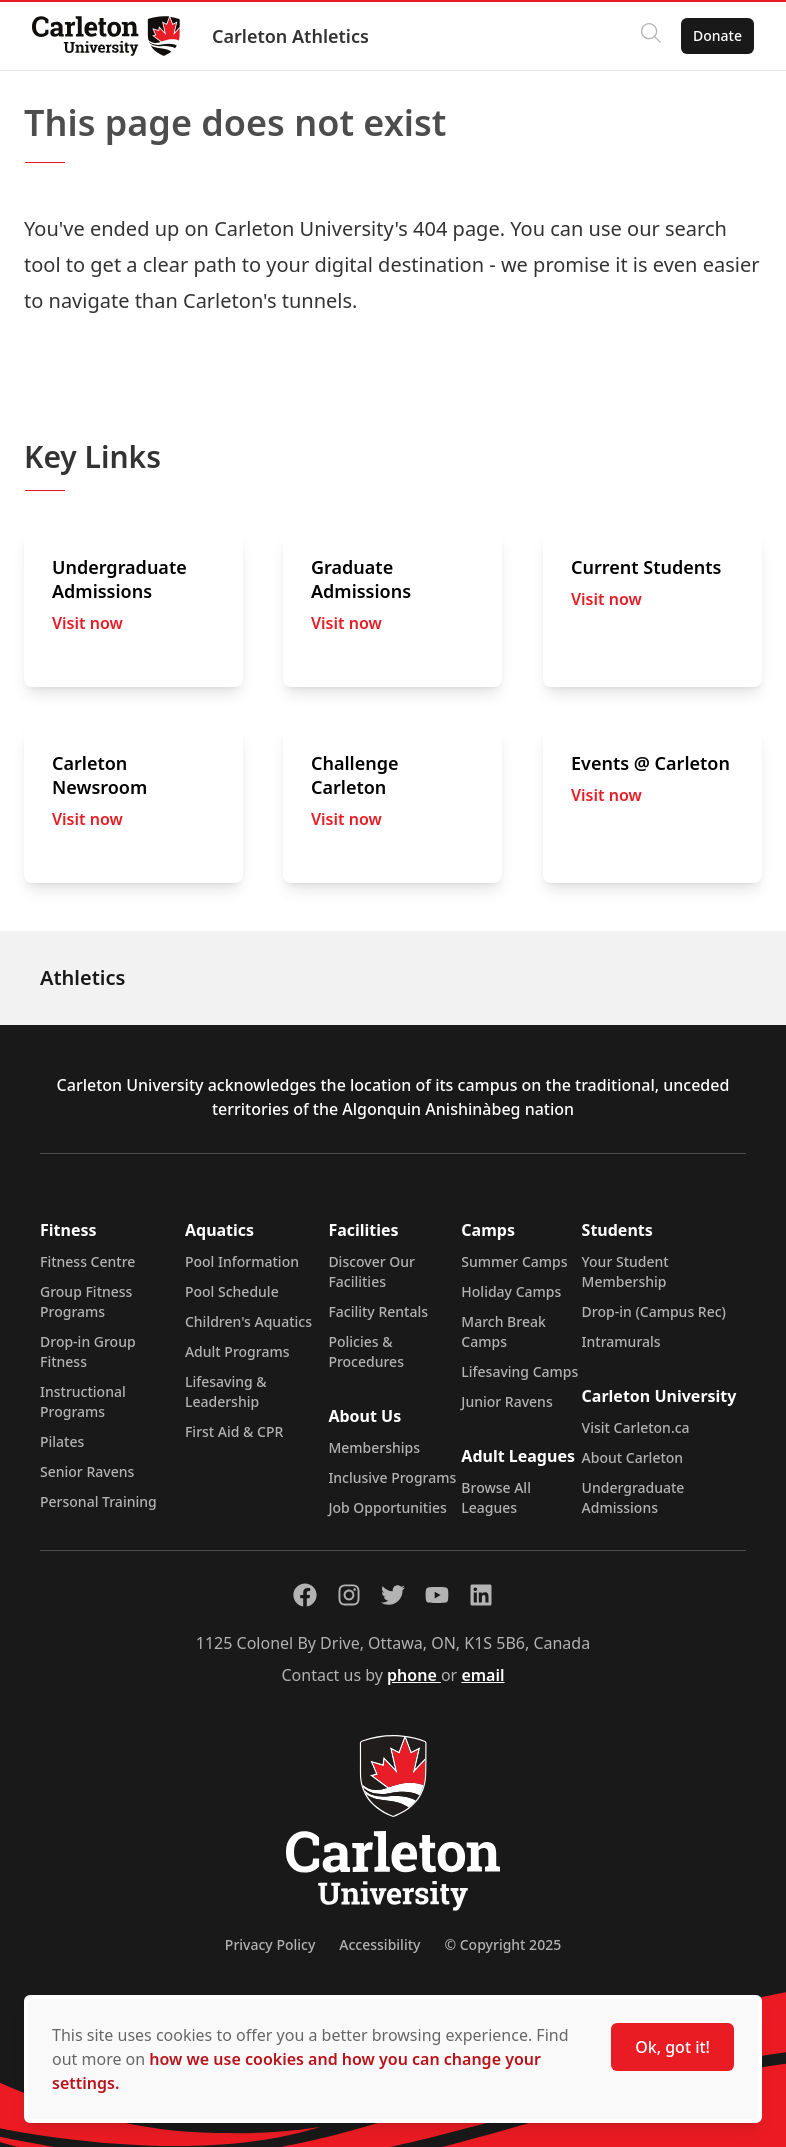 This screenshot has width=786, height=2147. Describe the element at coordinates (234, 1431) in the screenshot. I see `First Aid & CPR` at that location.